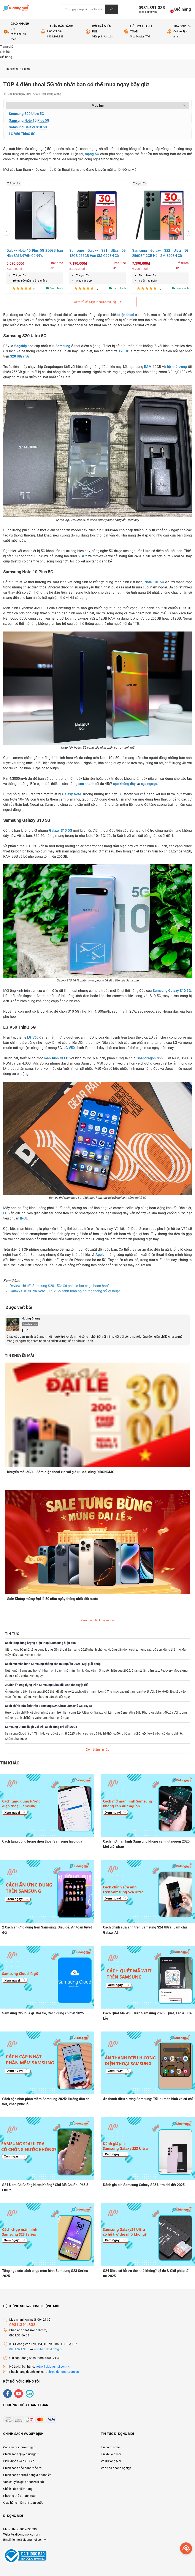 The image size is (195, 2576). Describe the element at coordinates (45, 2273) in the screenshot. I see `Tổng hợp các cách chụp màn hình Samsung S23 Series 2025` at that location.